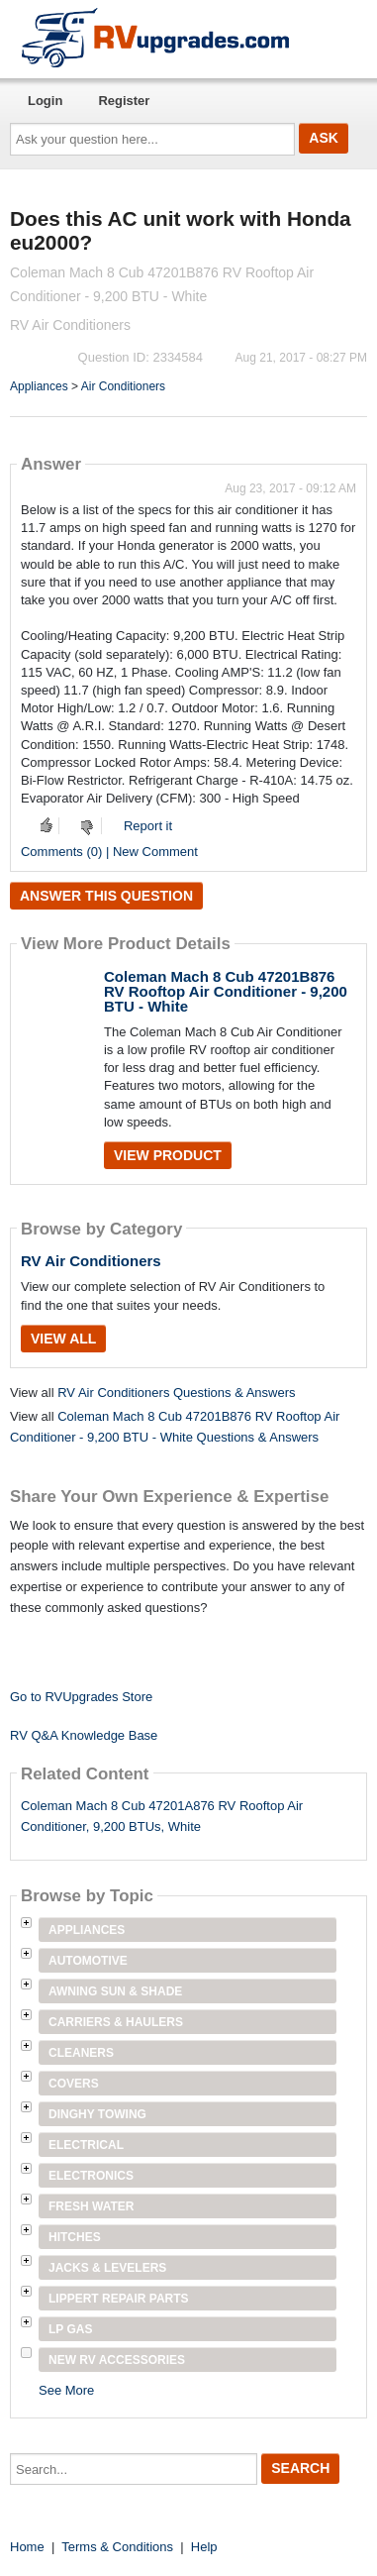 The height and width of the screenshot is (2576, 377). I want to click on Terms & Conditions, so click(117, 2546).